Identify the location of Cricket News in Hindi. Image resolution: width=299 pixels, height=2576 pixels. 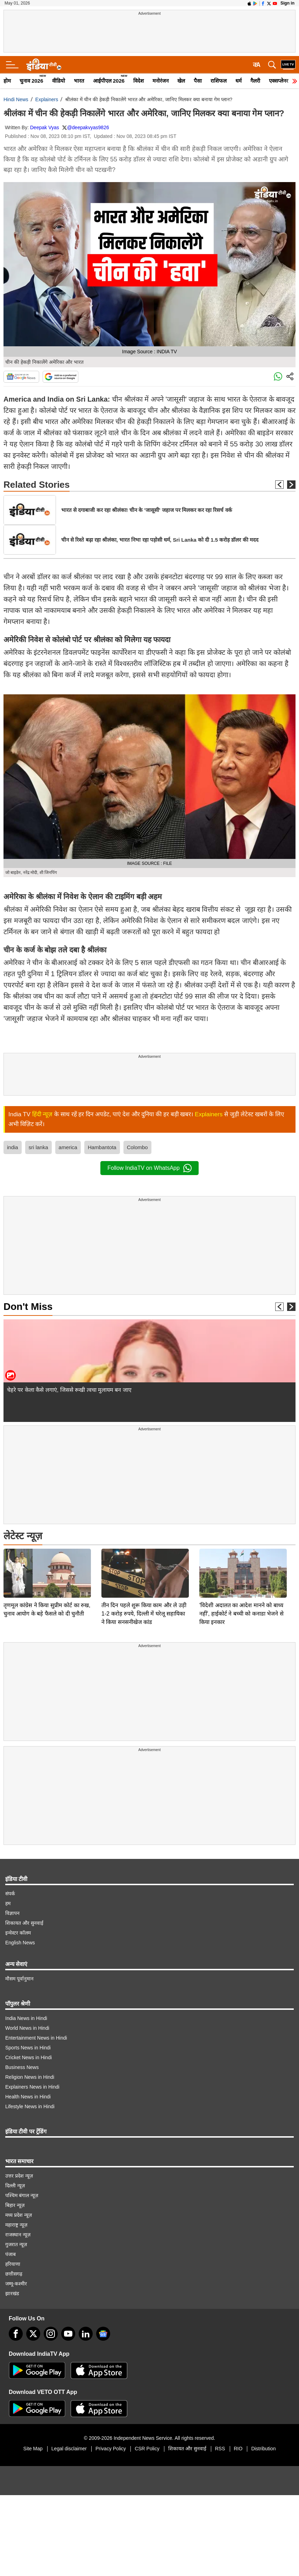
(28, 2057).